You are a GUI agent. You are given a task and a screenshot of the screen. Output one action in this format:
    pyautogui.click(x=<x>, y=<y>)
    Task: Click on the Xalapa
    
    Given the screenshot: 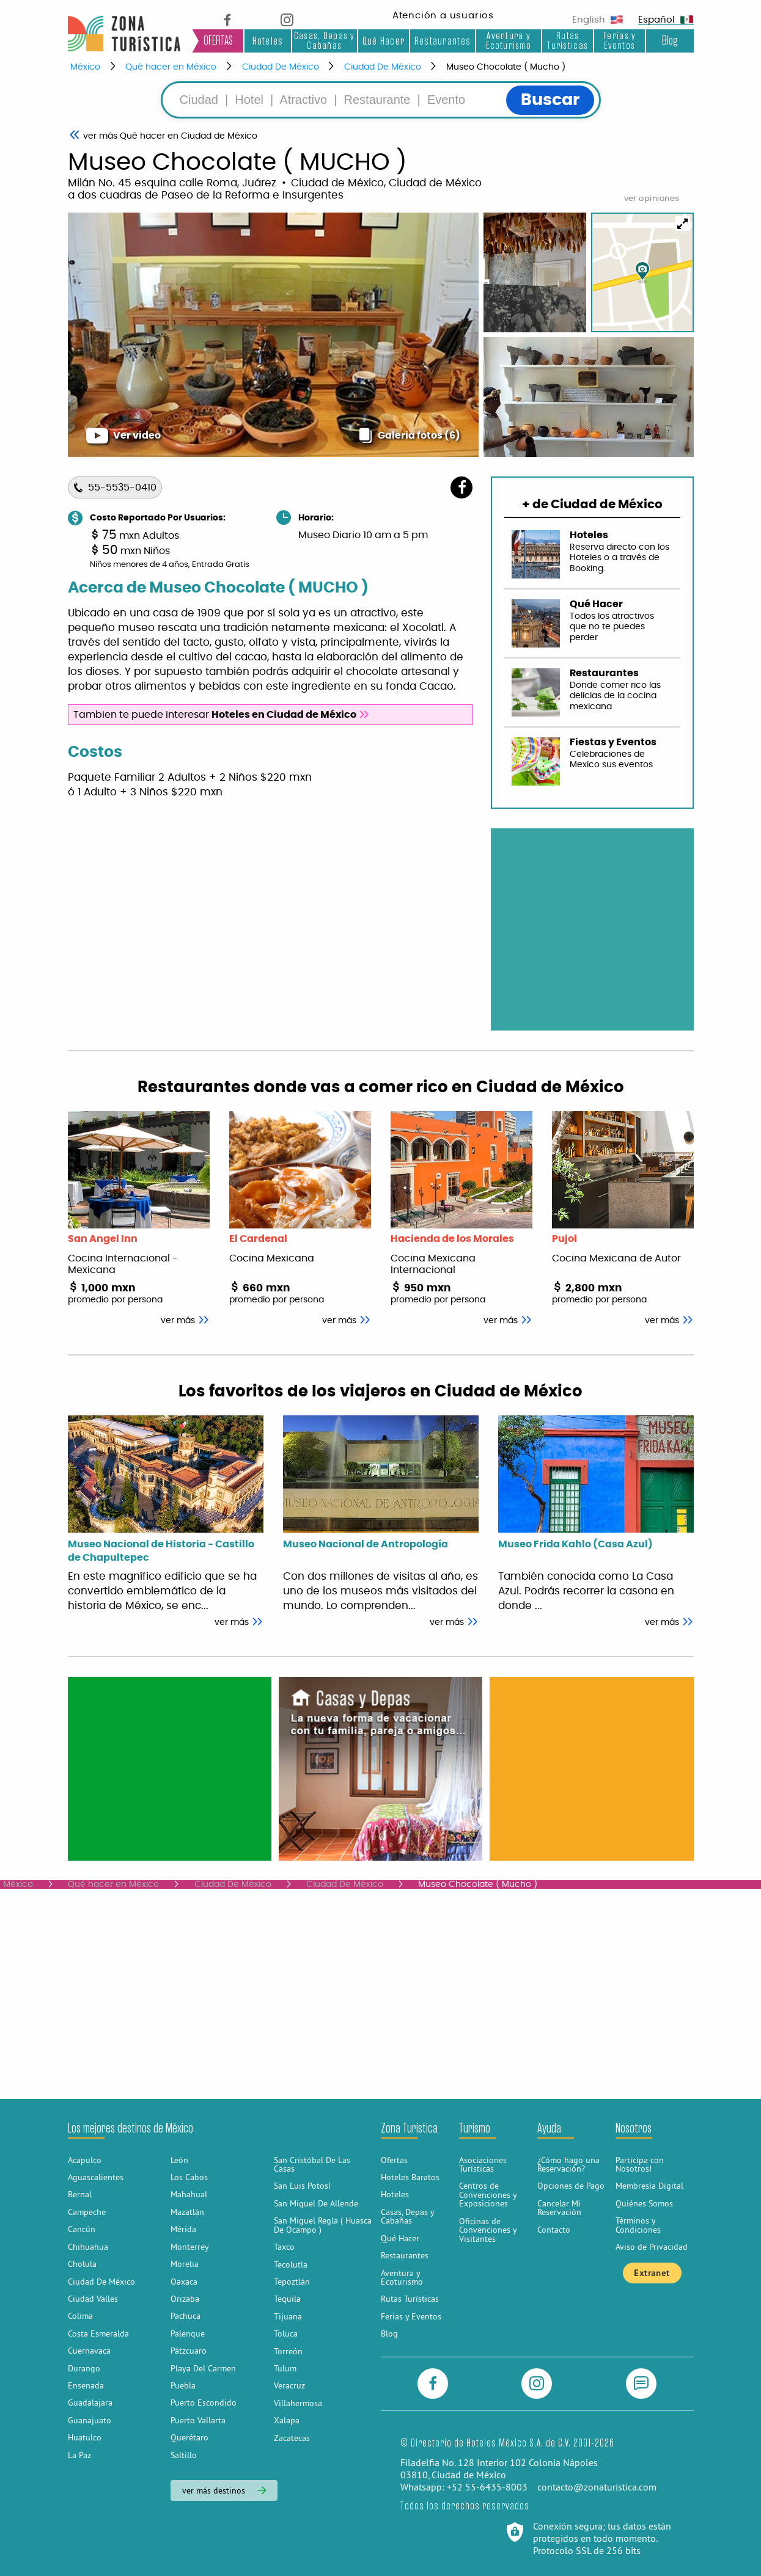 What is the action you would take?
    pyautogui.click(x=287, y=2420)
    